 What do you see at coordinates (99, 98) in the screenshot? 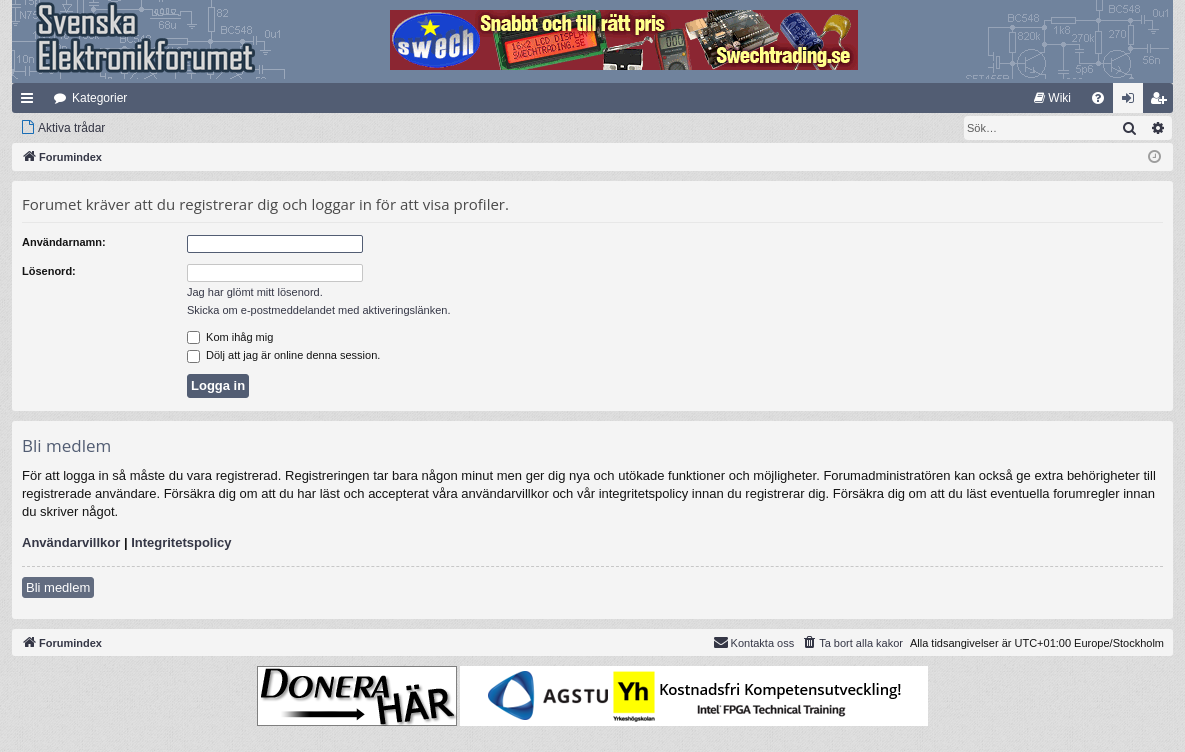
I see `Kategorier` at bounding box center [99, 98].